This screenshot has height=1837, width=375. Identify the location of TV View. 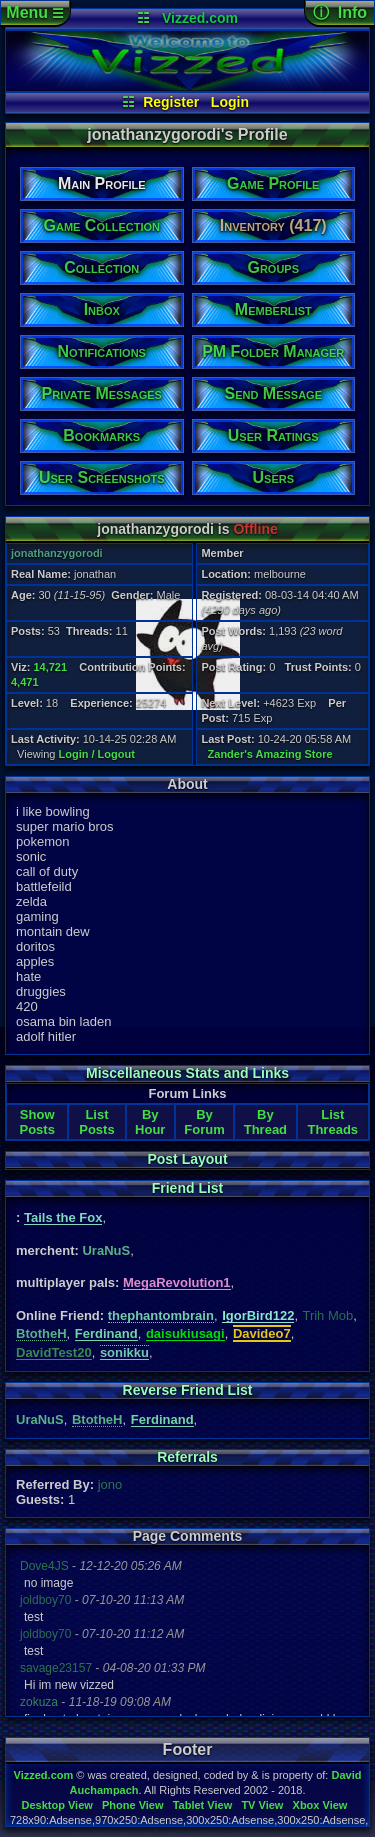
(262, 1805).